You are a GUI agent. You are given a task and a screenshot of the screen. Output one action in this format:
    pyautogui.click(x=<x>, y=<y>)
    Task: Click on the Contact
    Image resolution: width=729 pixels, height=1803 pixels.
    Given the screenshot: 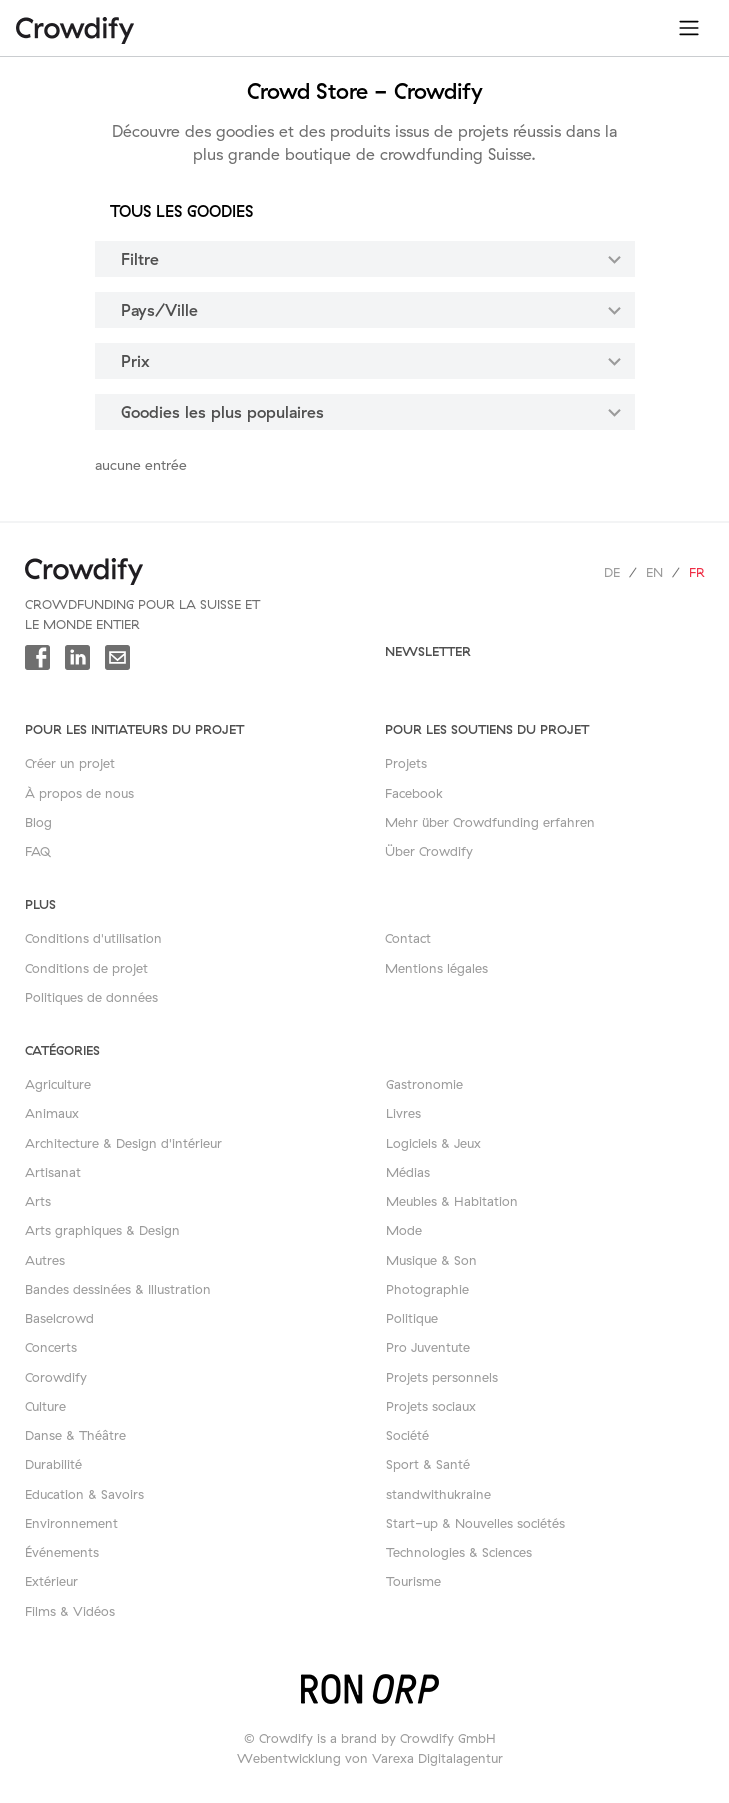 What is the action you would take?
    pyautogui.click(x=408, y=938)
    